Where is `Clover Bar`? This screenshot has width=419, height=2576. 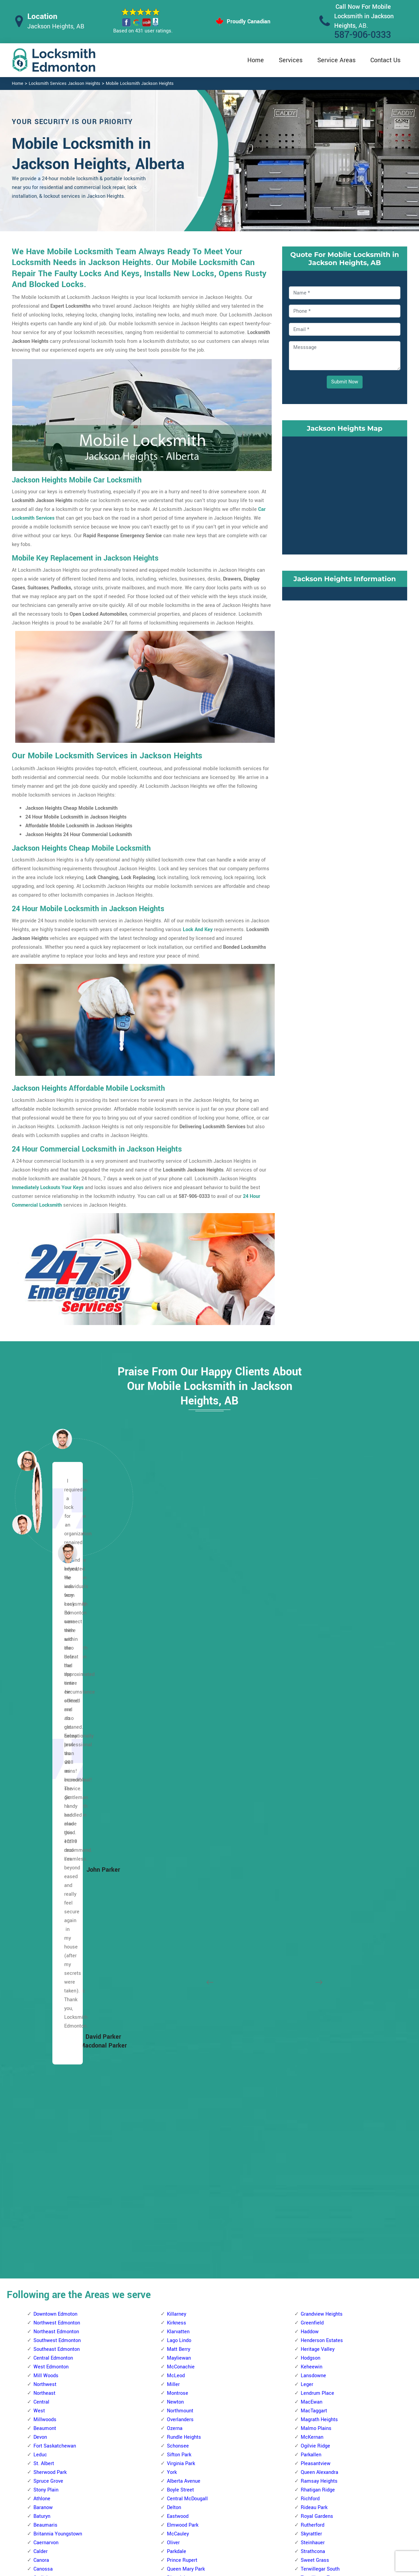
Clover Bar is located at coordinates (312, 1989).